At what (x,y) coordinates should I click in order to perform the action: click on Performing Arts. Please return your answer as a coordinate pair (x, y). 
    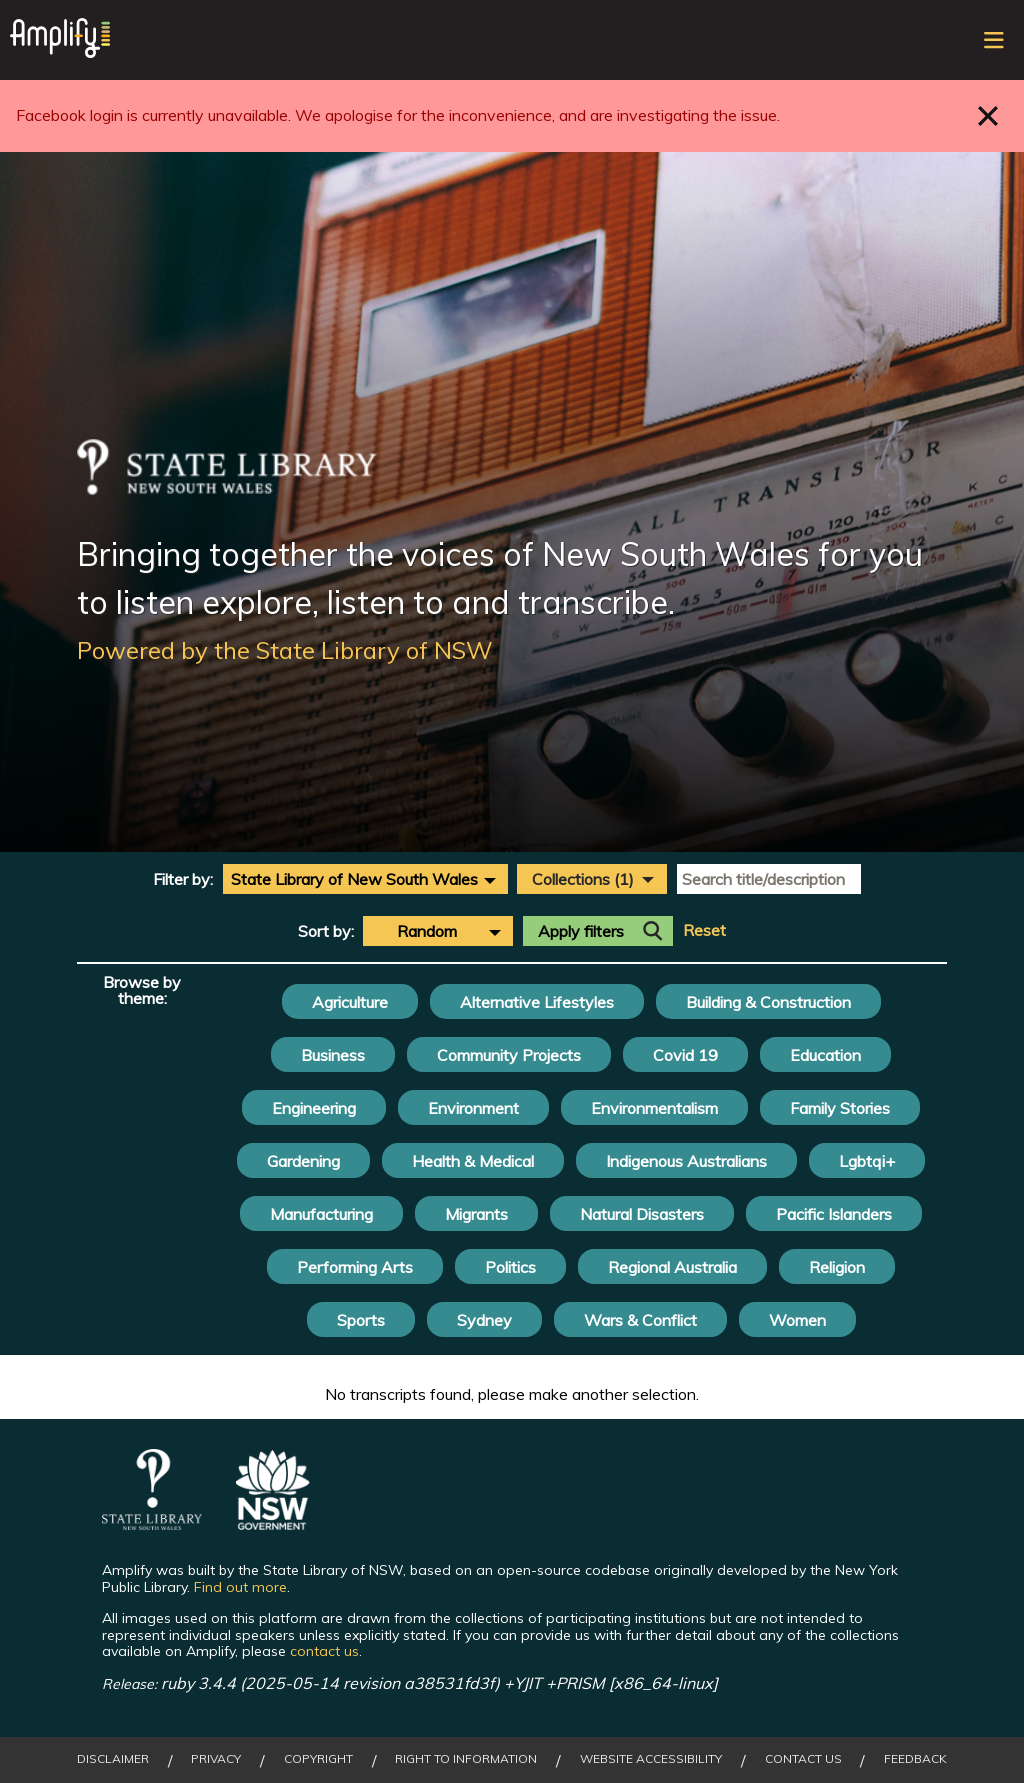
    Looking at the image, I should click on (355, 1267).